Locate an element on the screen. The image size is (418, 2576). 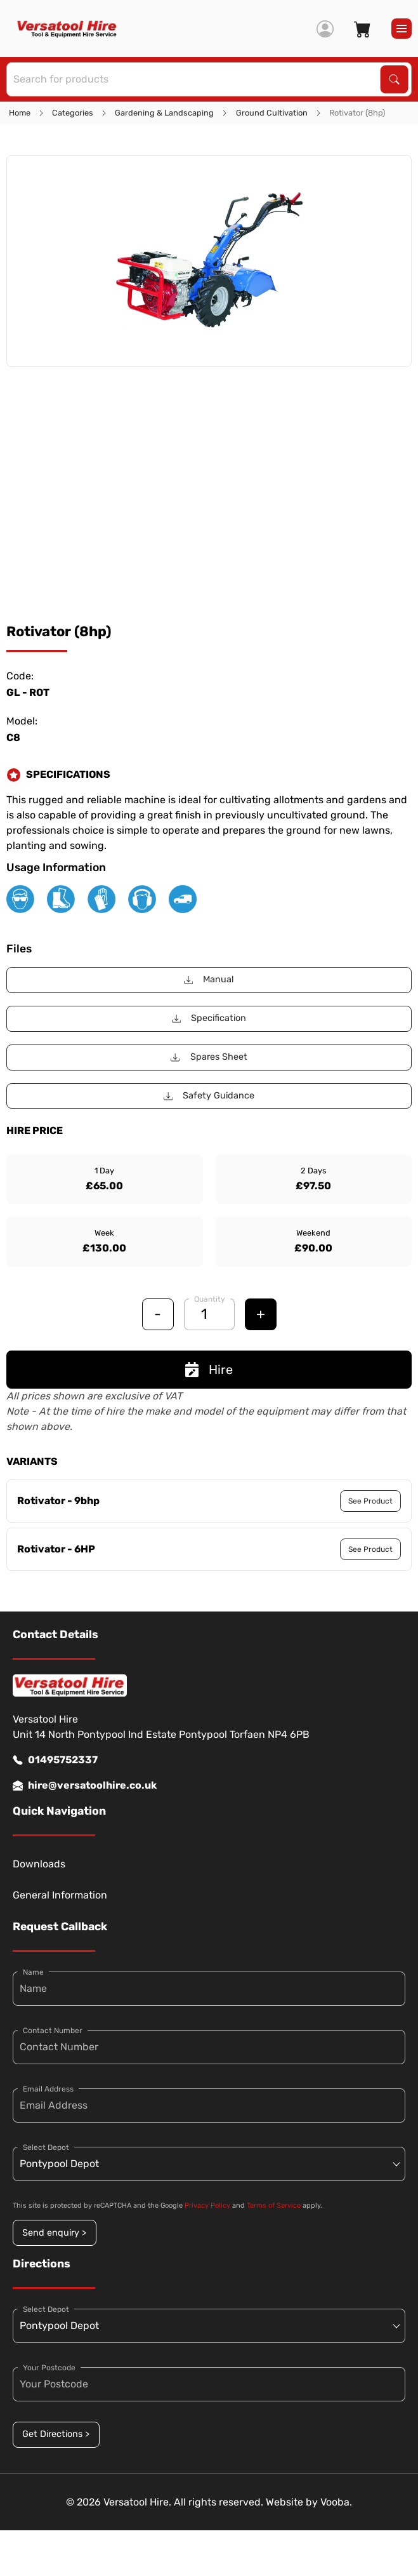
Contact Number is located at coordinates (52, 2030).